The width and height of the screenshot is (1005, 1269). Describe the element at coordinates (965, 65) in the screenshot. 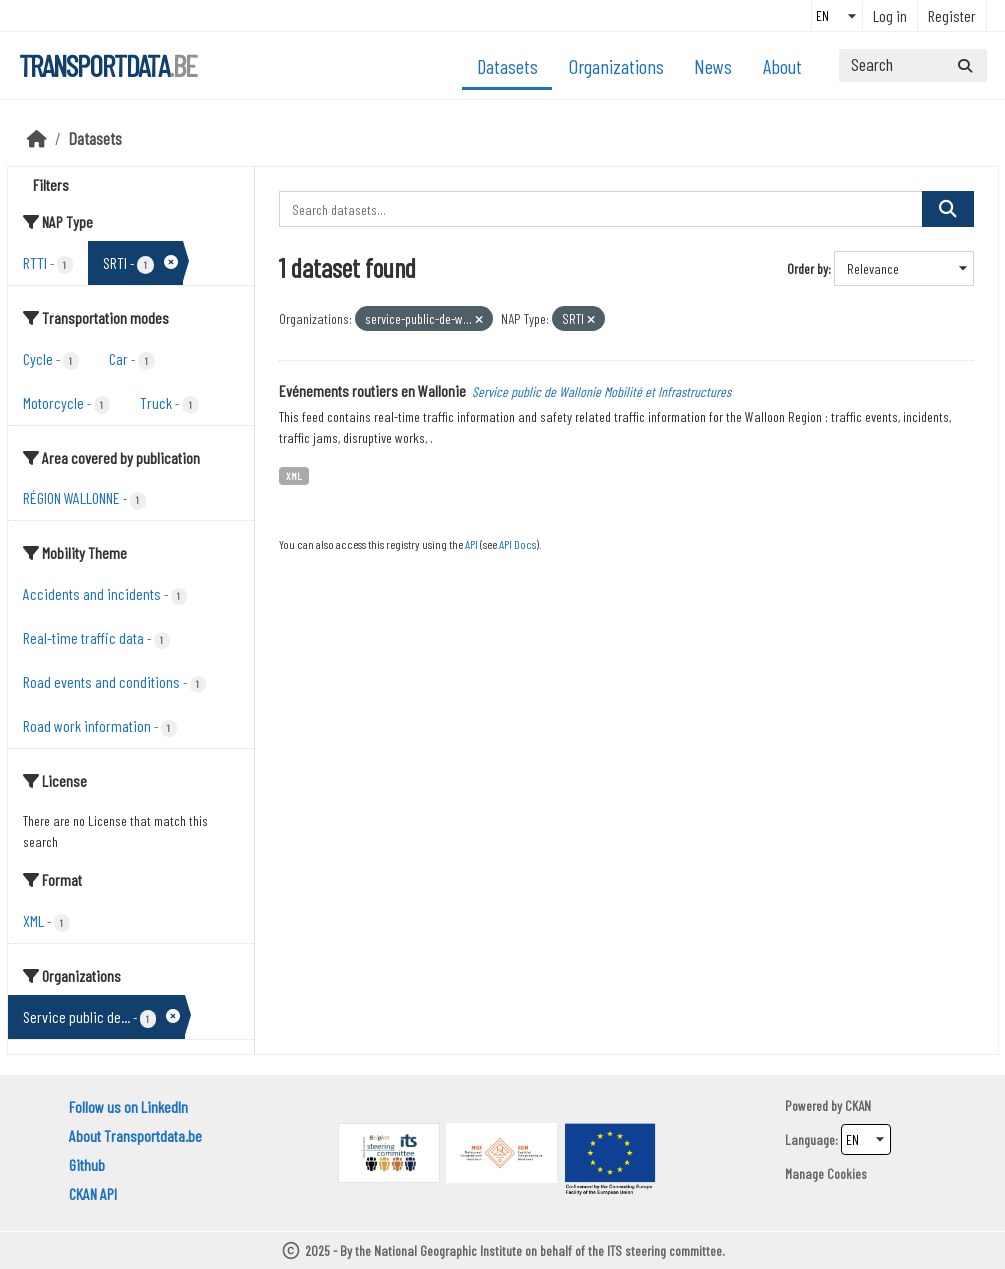

I see `[Submit]` at that location.